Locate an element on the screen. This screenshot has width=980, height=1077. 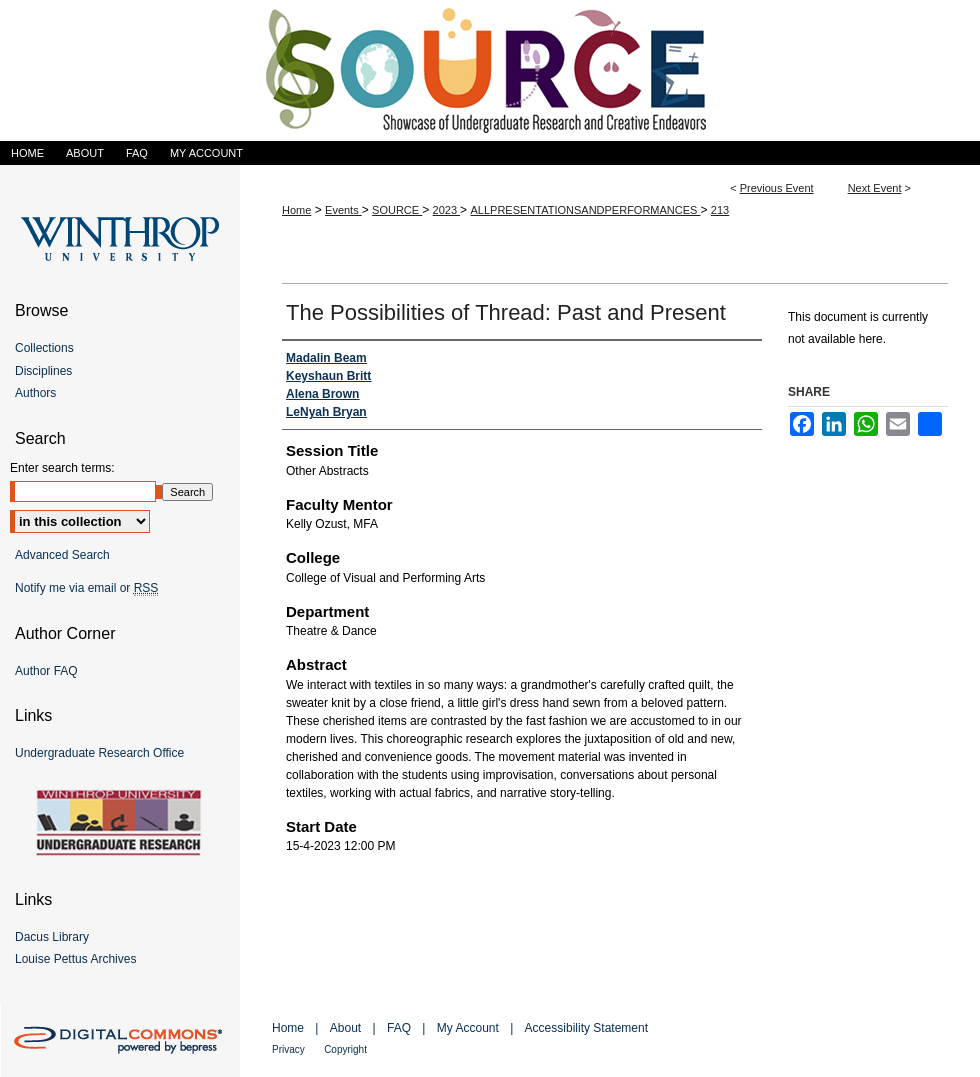
ALLPRESENTATIONSANDPERFORMANCES is located at coordinates (585, 210).